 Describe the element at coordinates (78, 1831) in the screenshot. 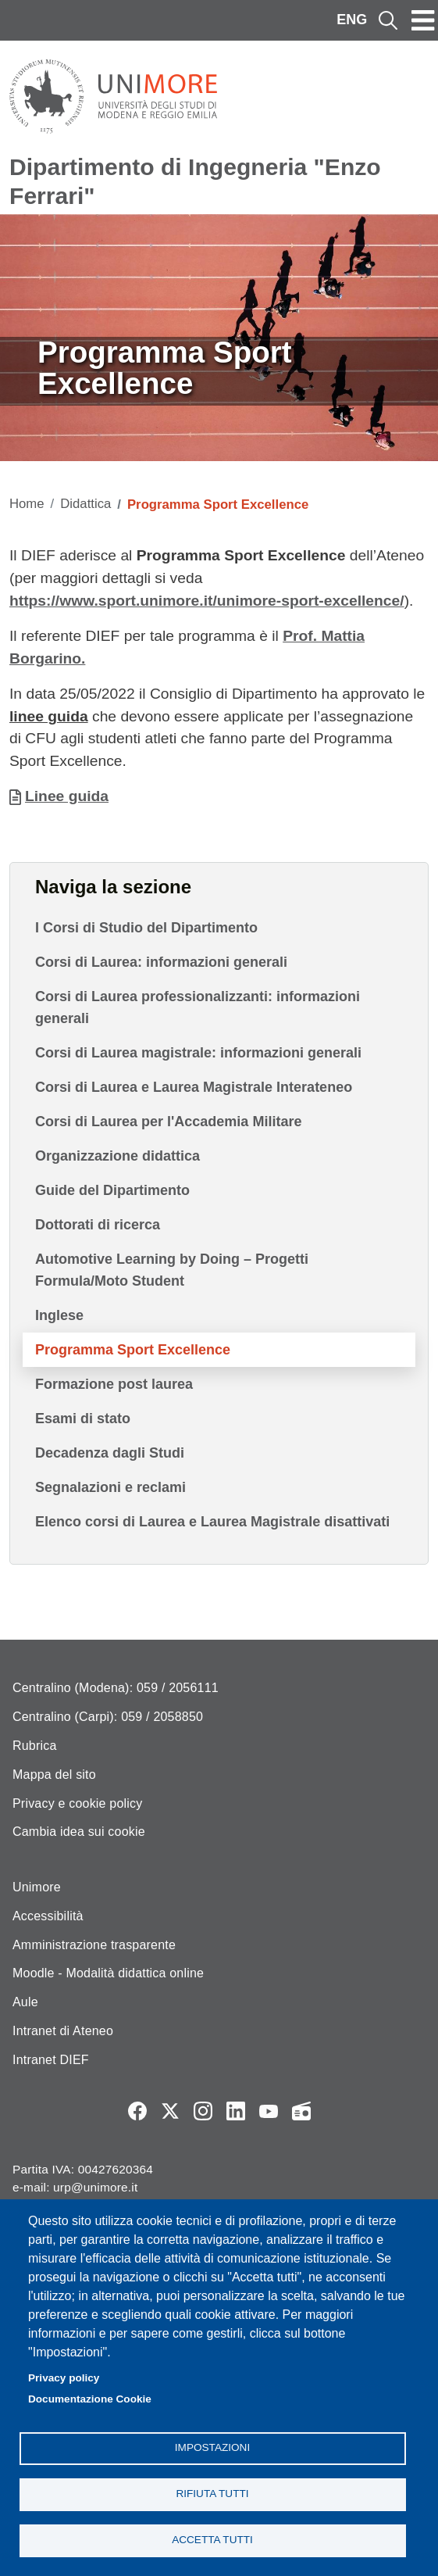

I see `Cambia idea sui cookie` at that location.